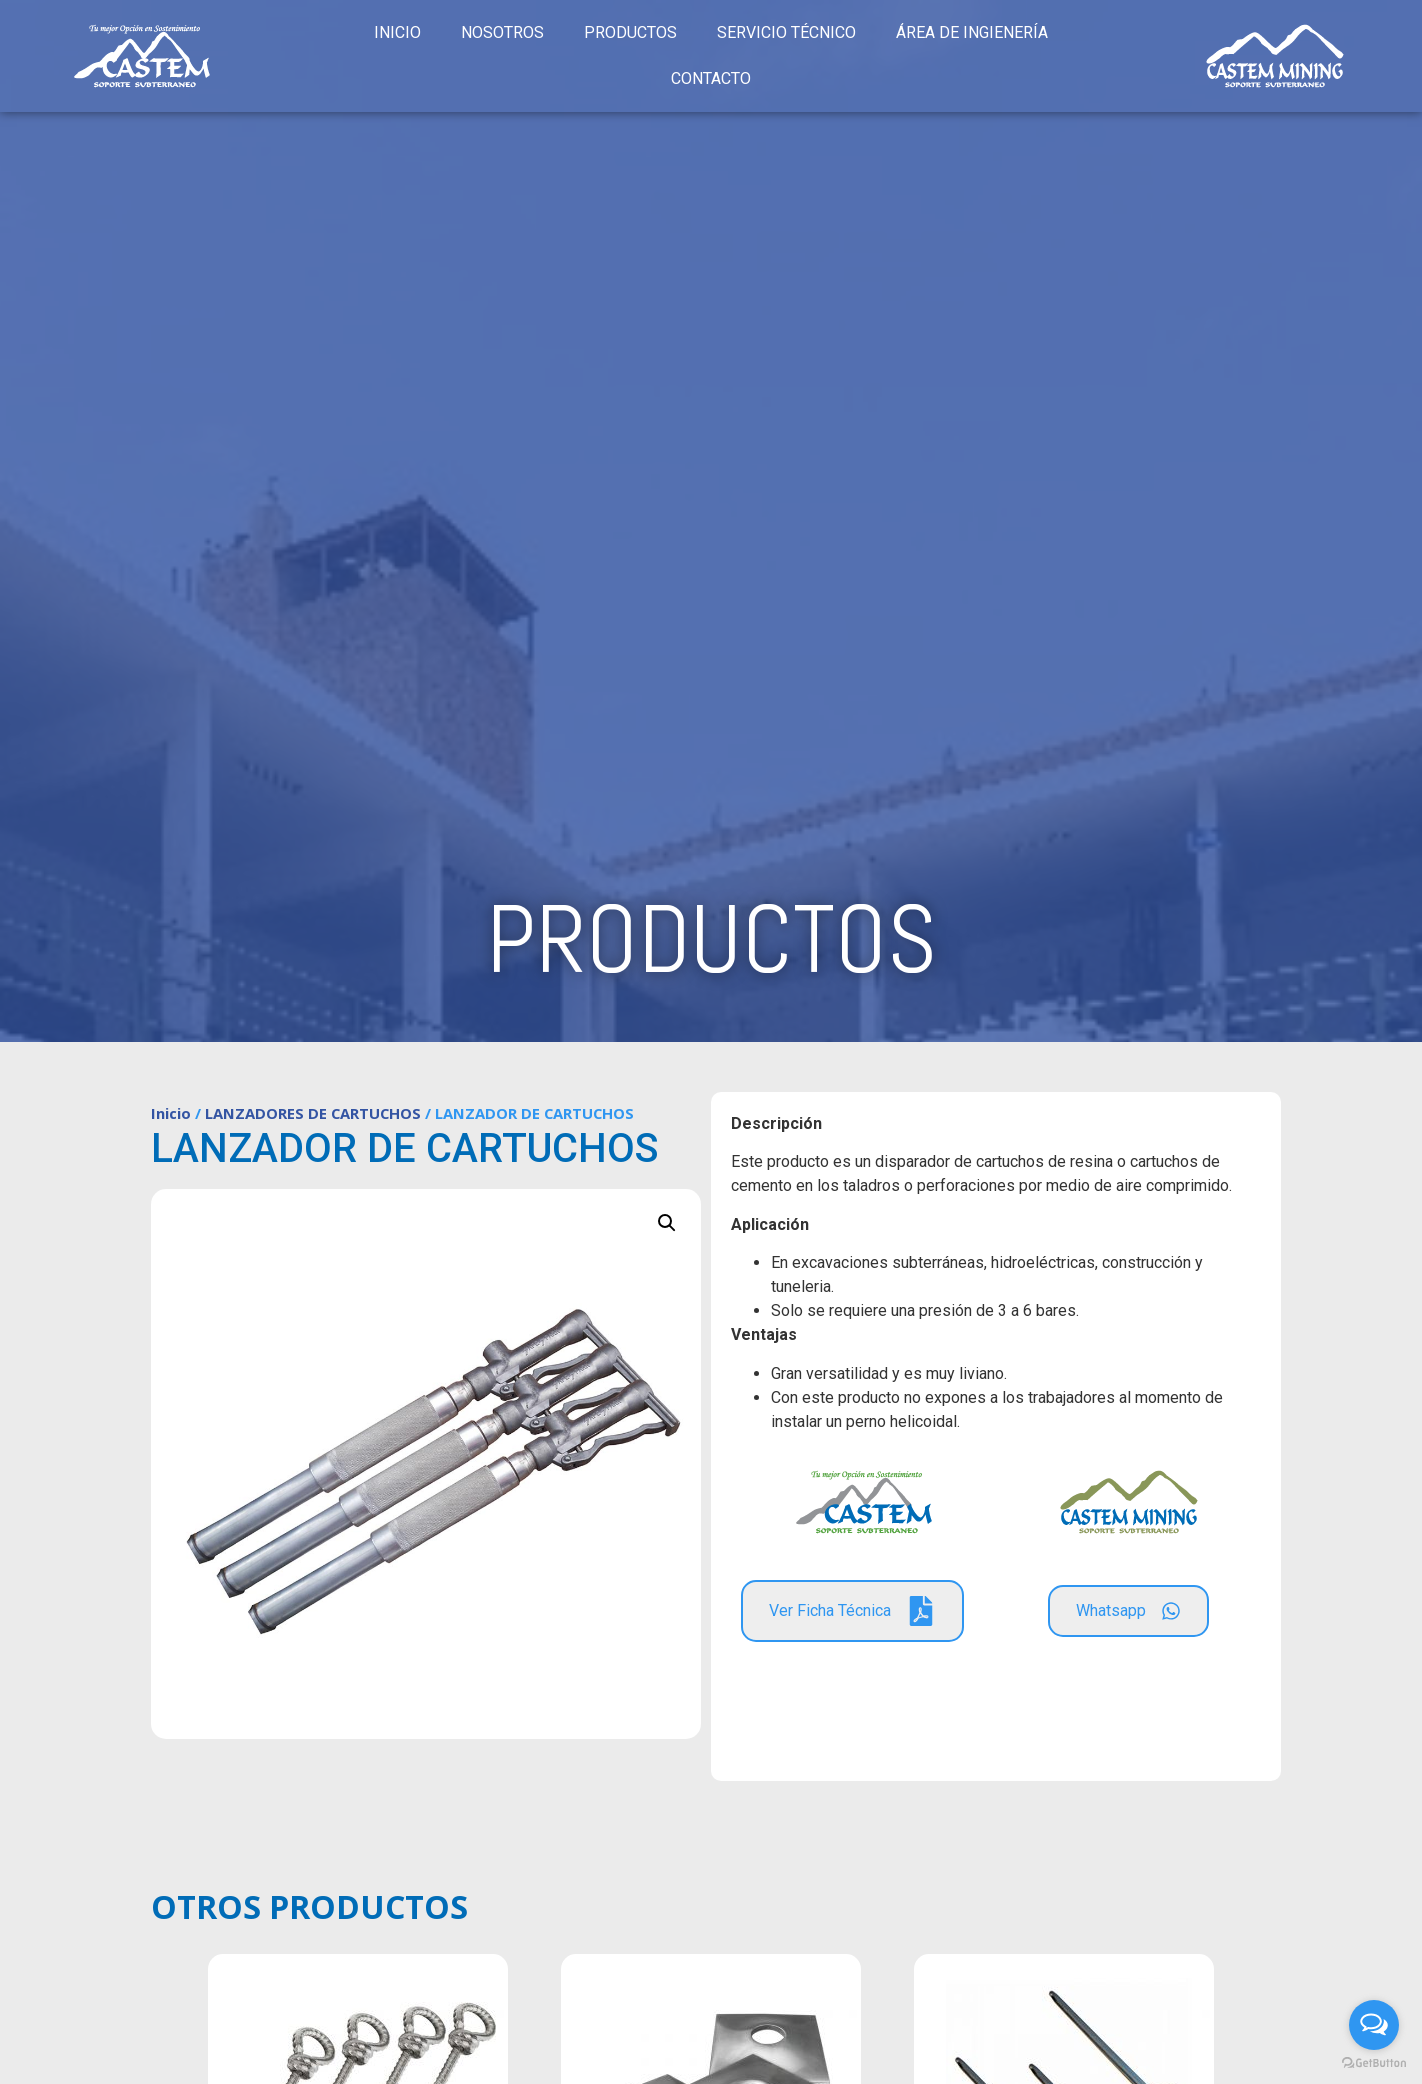 The height and width of the screenshot is (2084, 1422). What do you see at coordinates (502, 32) in the screenshot?
I see `NOSOTROS` at bounding box center [502, 32].